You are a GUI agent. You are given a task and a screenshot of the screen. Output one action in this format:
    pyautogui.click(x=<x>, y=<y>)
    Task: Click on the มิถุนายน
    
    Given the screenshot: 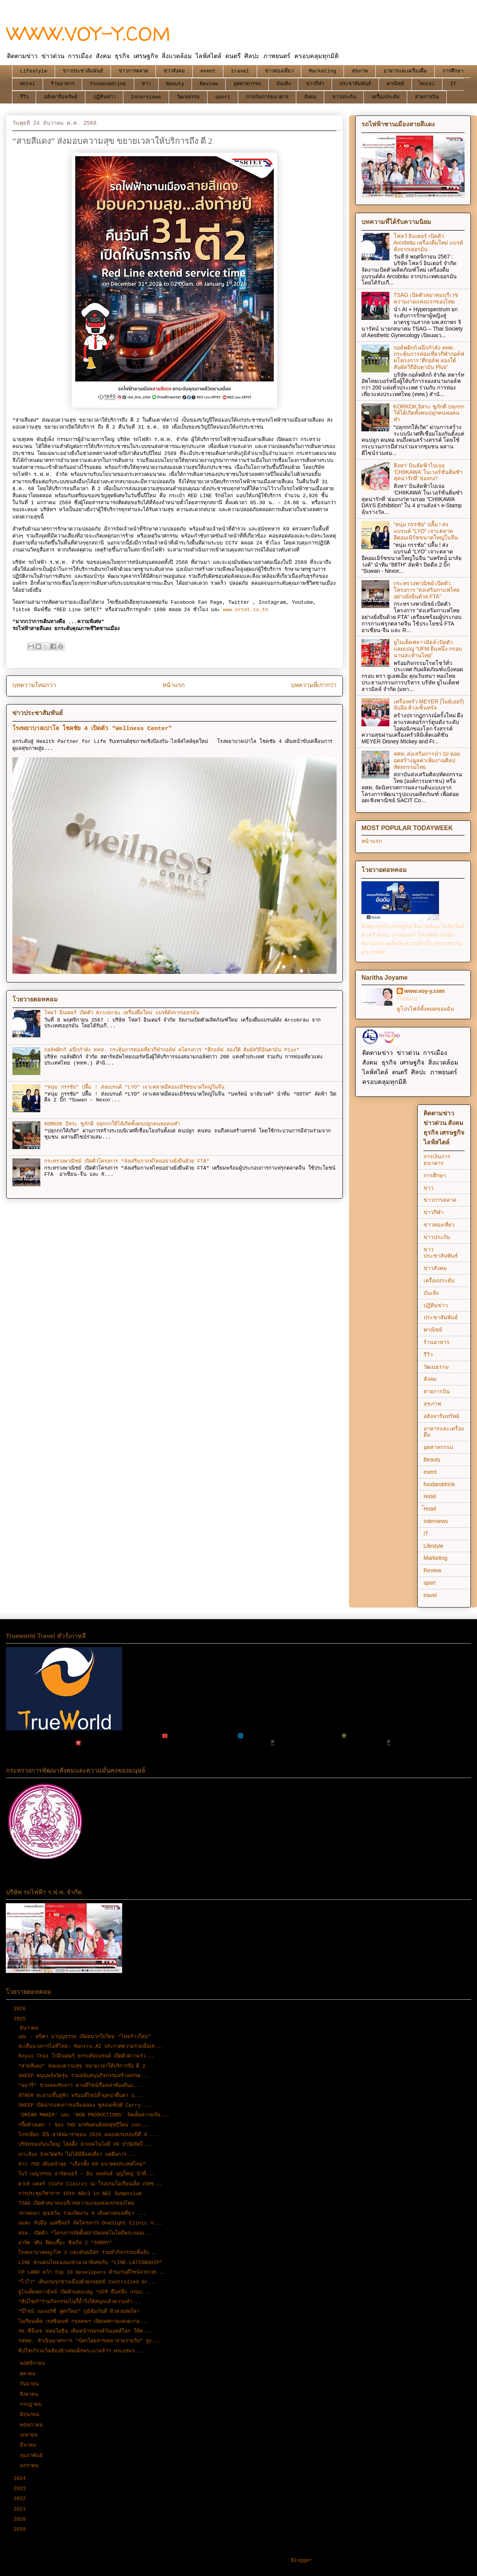 What is the action you would take?
    pyautogui.click(x=31, y=2414)
    